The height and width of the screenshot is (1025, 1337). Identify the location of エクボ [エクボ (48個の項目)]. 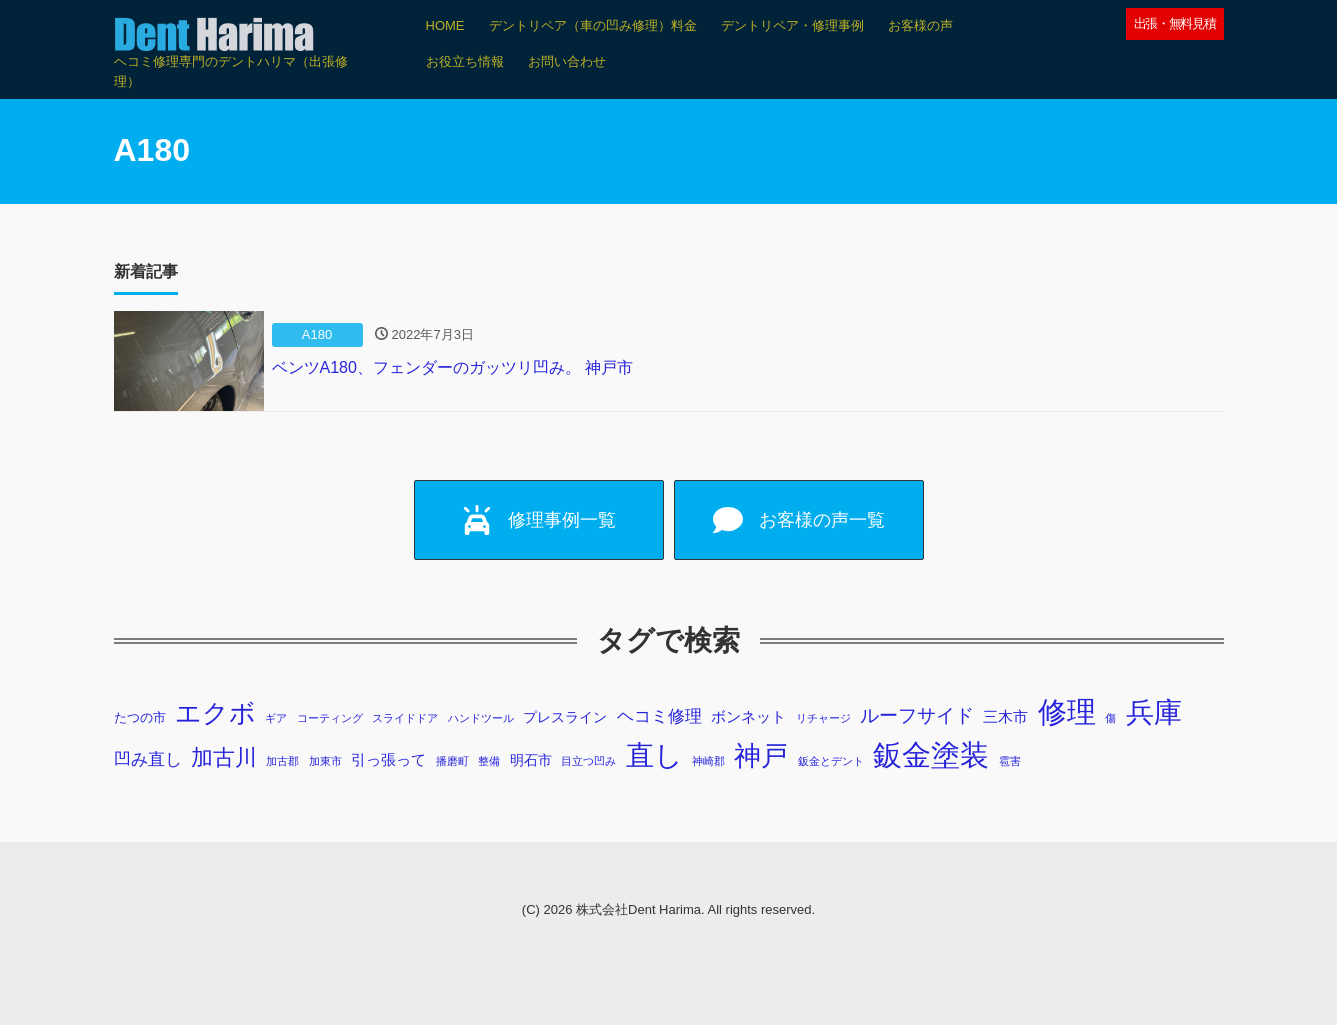
(215, 713).